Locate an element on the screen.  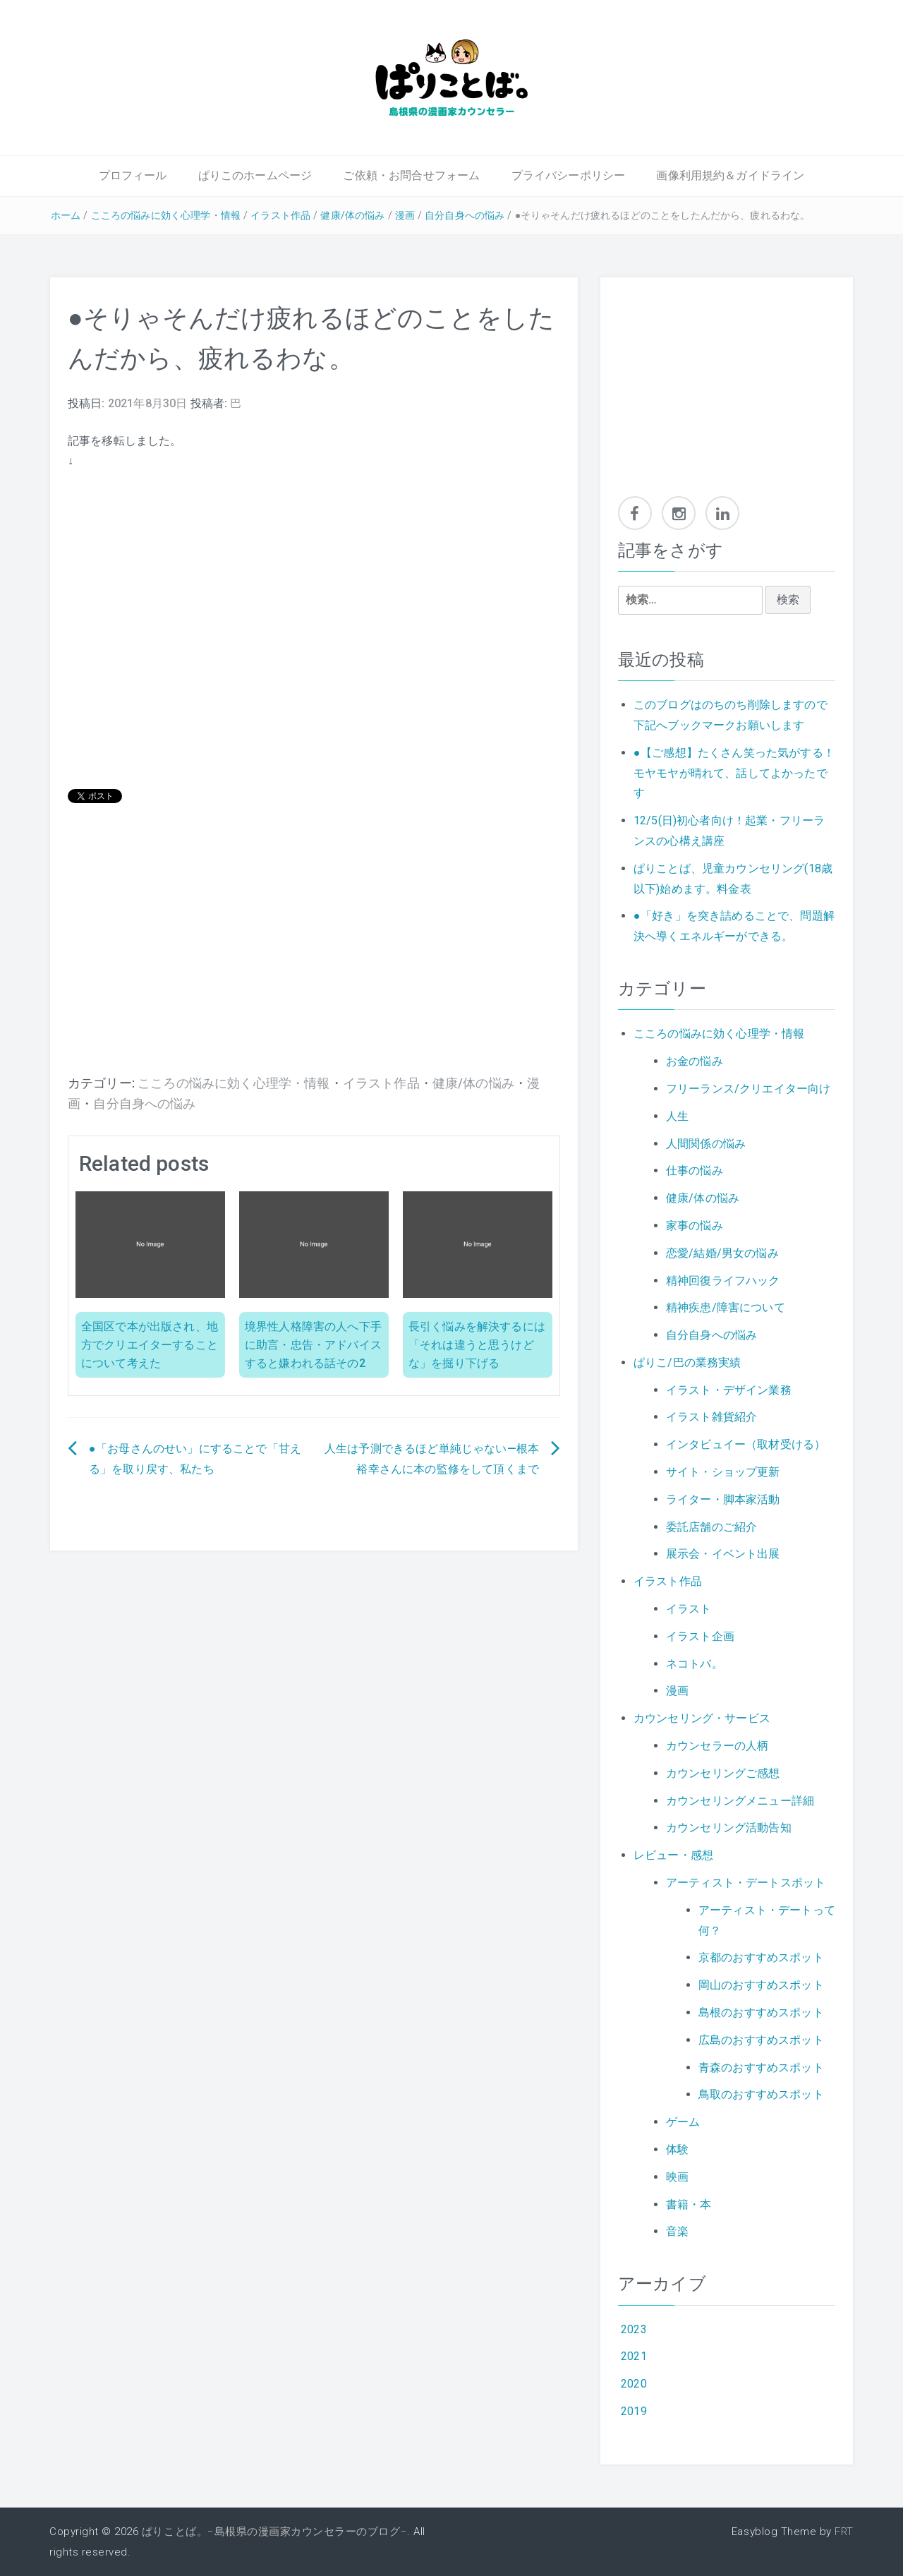
ぱりこのホームページ is located at coordinates (255, 175).